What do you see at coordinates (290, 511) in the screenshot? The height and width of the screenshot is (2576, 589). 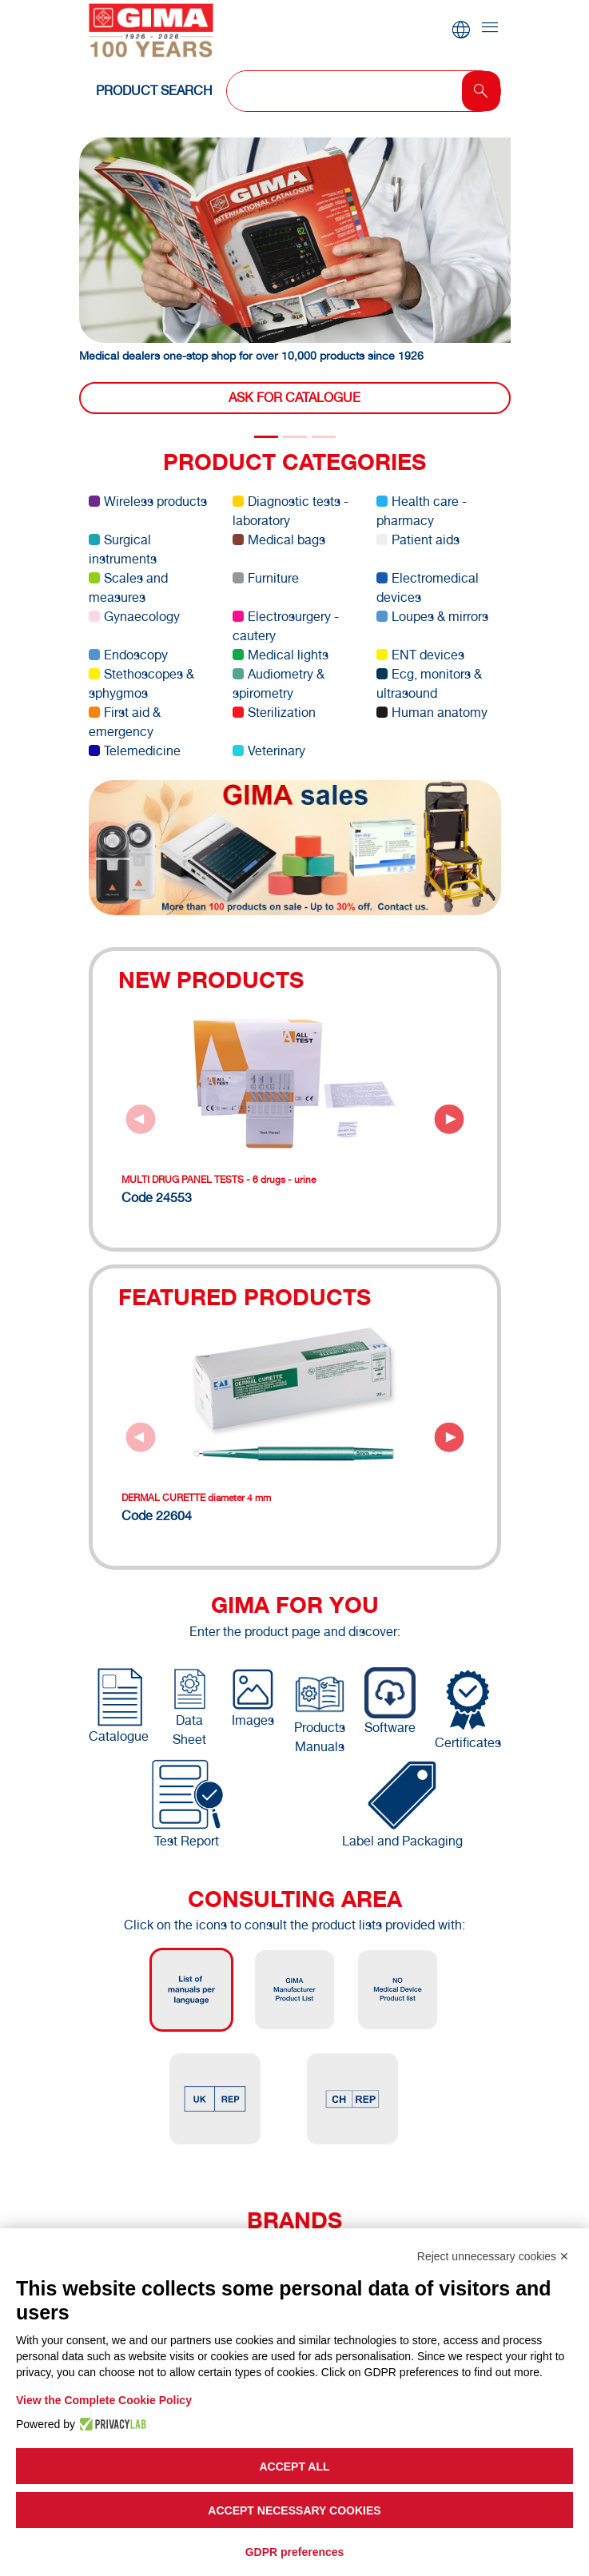 I see `Diagnostic tests - laboratory` at bounding box center [290, 511].